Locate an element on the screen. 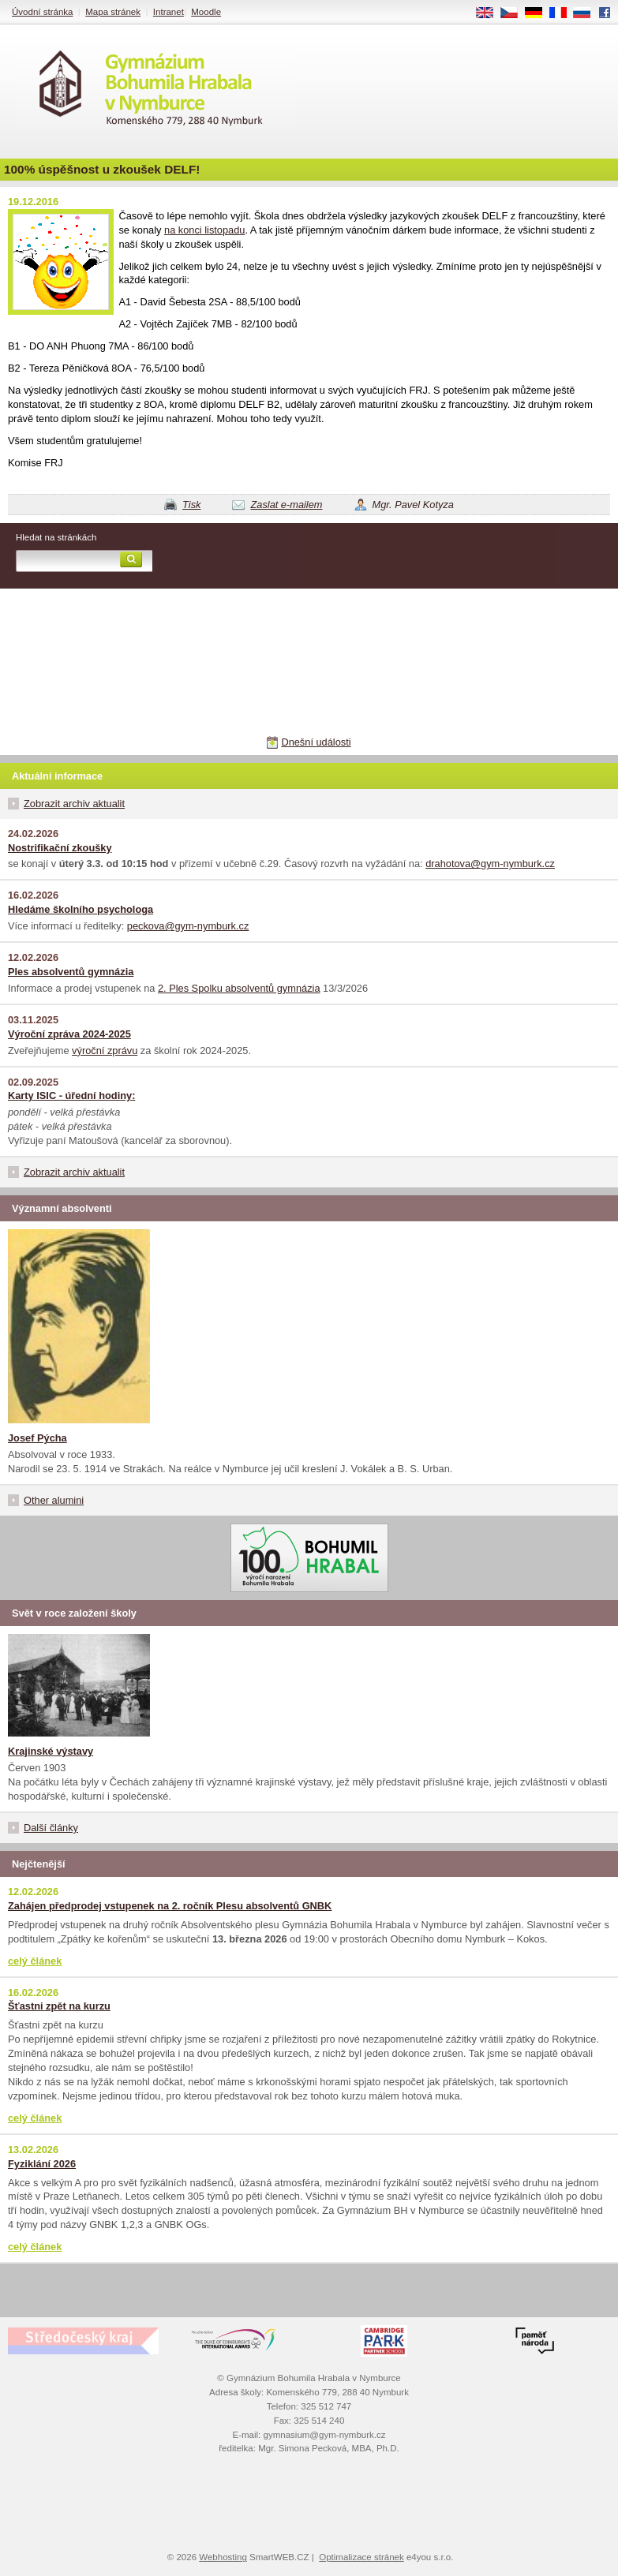 This screenshot has height=2576, width=618. Další články is located at coordinates (51, 1828).